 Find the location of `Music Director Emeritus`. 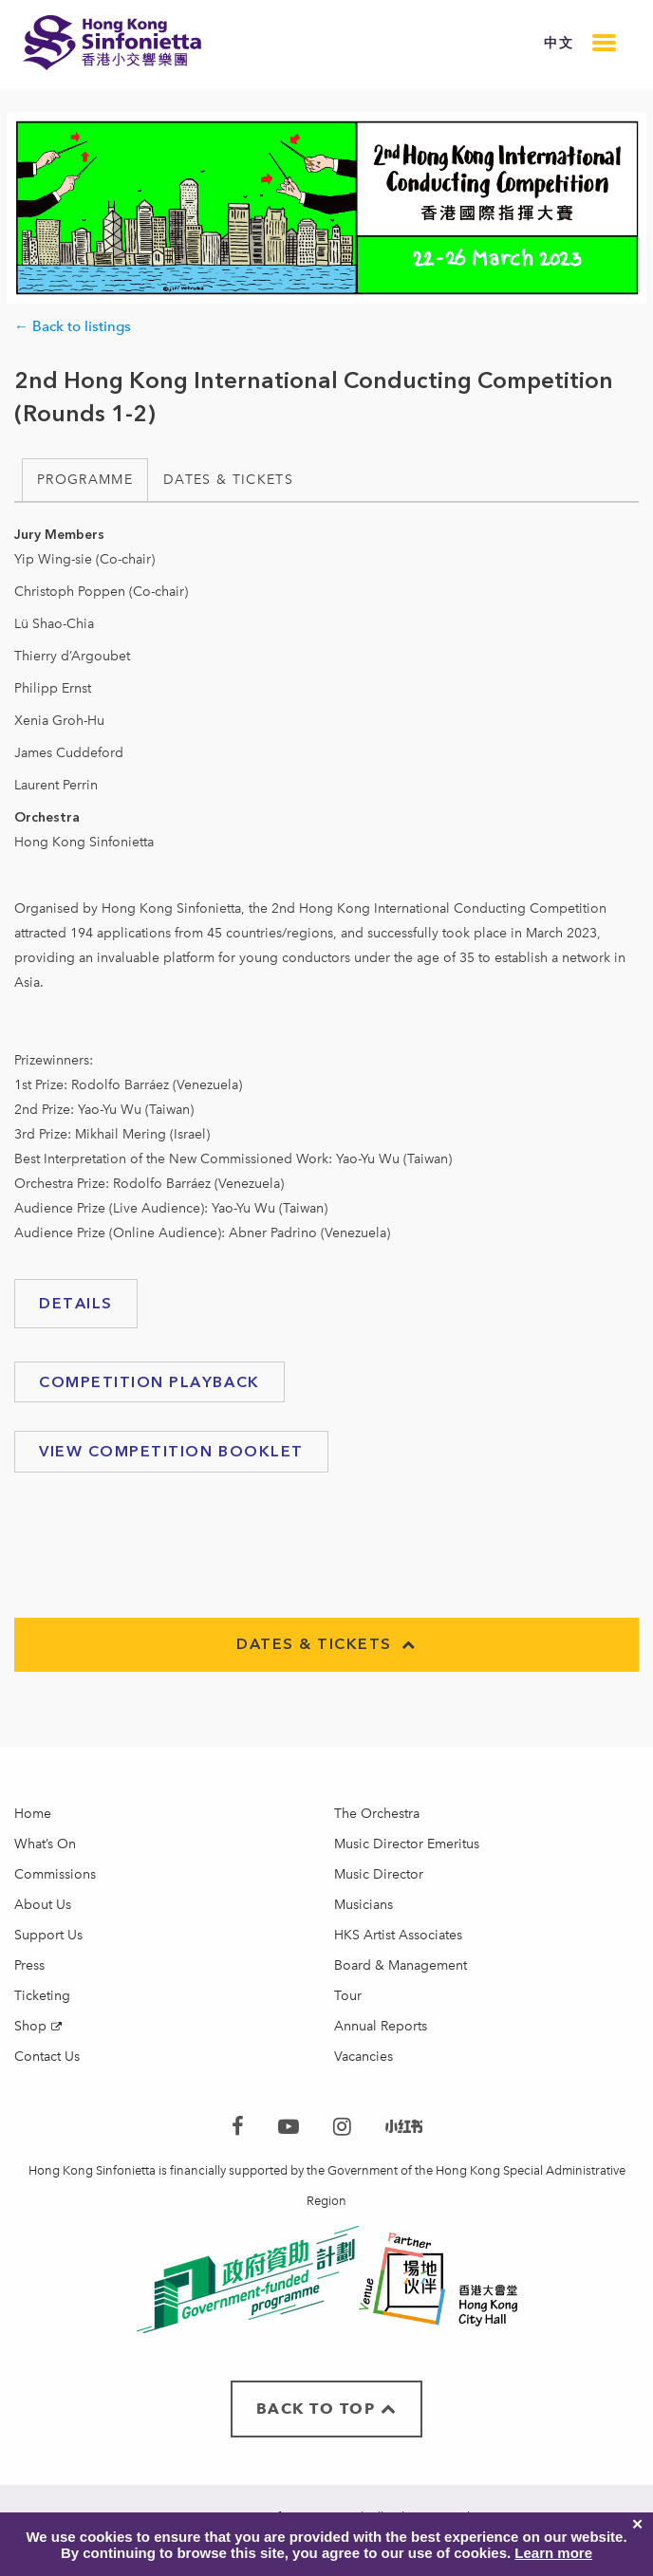

Music Director Emeritus is located at coordinates (406, 1844).